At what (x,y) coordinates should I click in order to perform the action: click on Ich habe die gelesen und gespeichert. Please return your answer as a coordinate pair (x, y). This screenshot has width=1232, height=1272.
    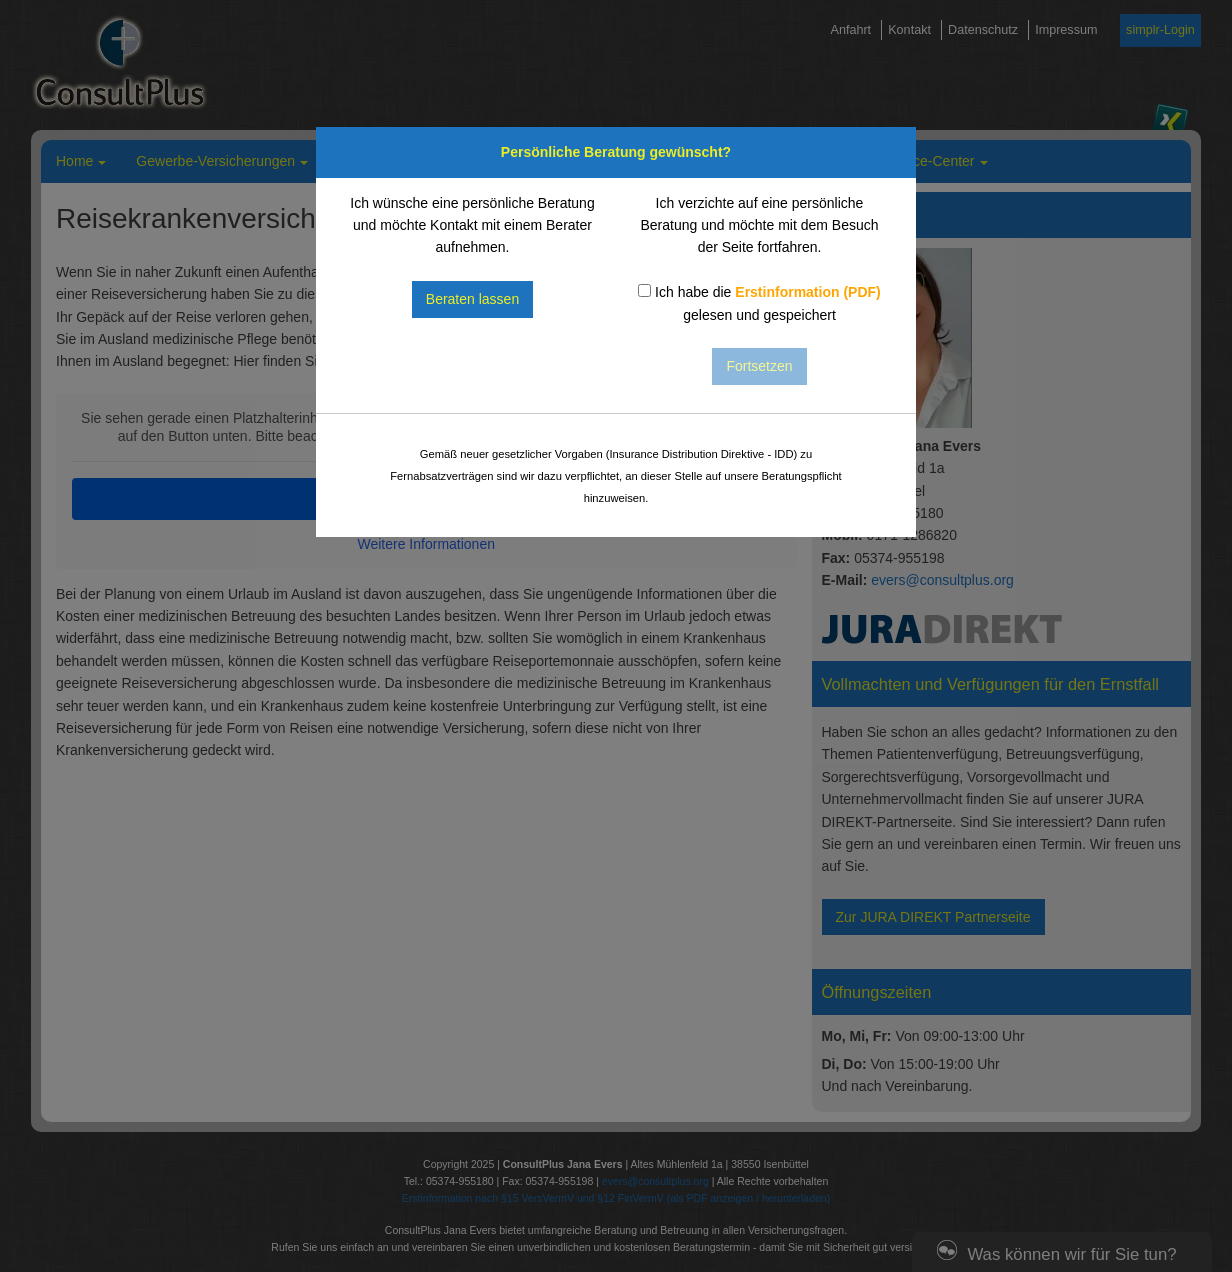
    Looking at the image, I should click on (759, 303).